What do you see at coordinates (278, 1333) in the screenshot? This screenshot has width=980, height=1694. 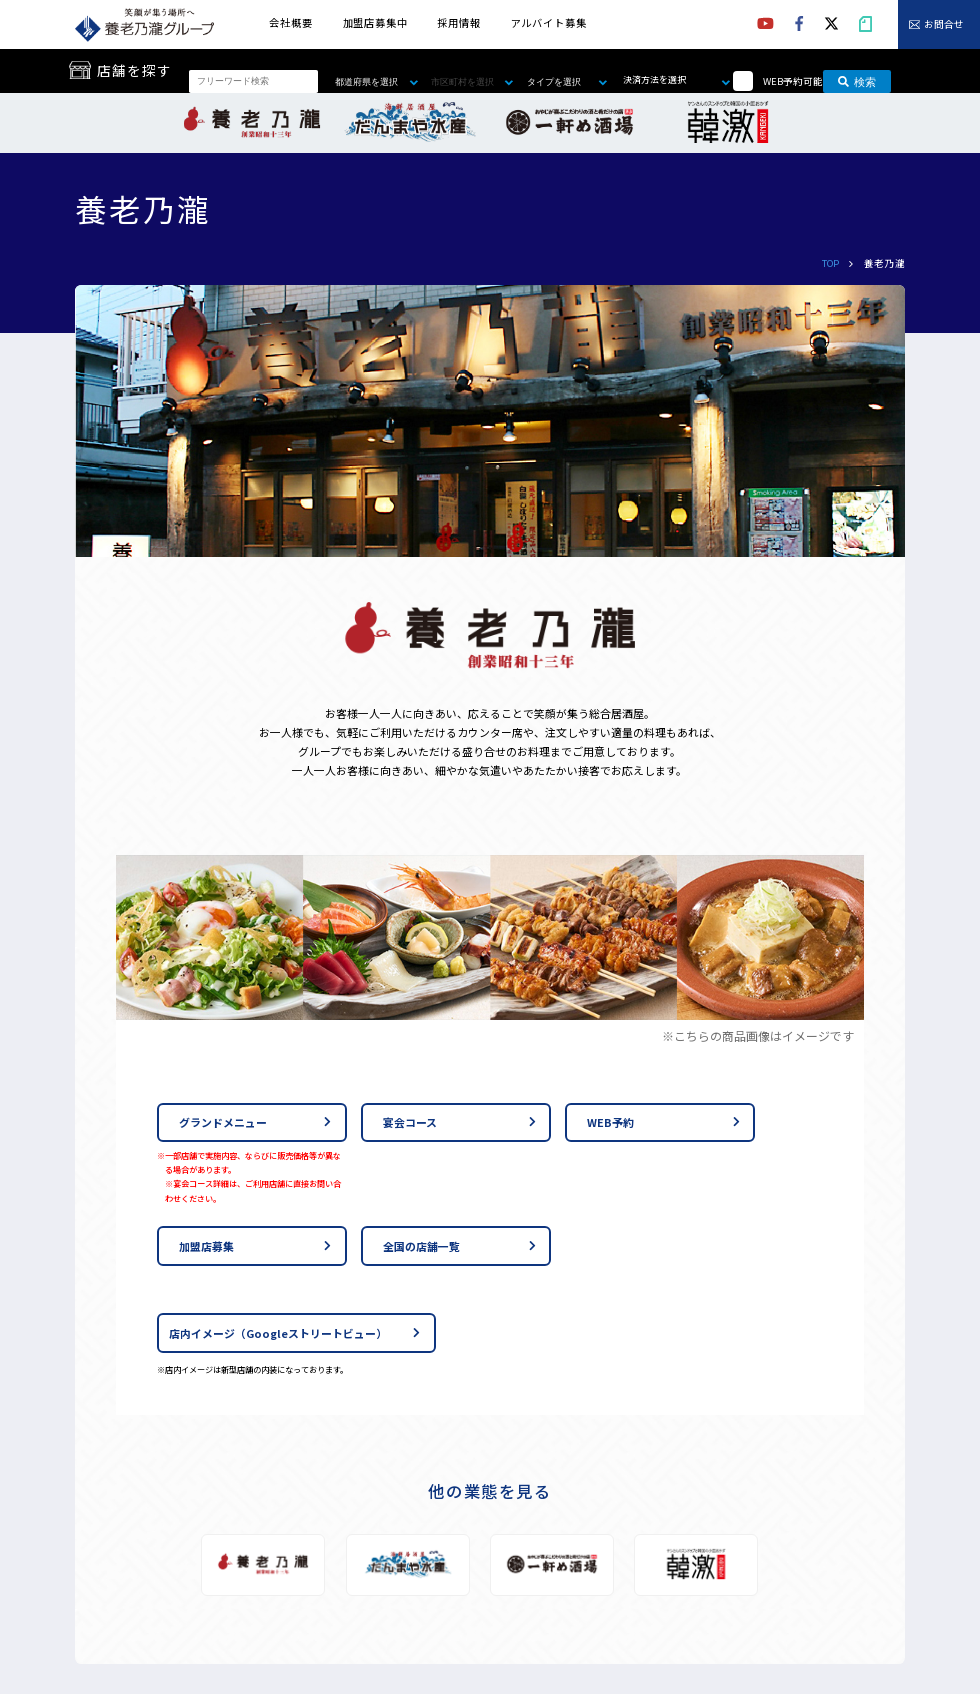 I see `店内イメージ` at bounding box center [278, 1333].